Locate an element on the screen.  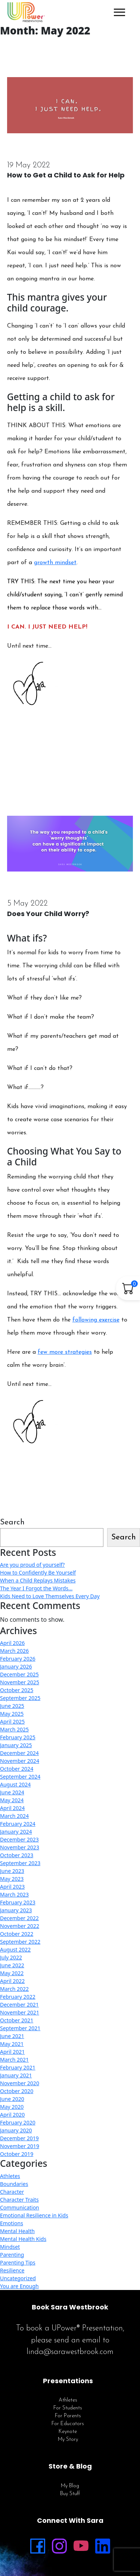
Emotions is located at coordinates (11, 2223).